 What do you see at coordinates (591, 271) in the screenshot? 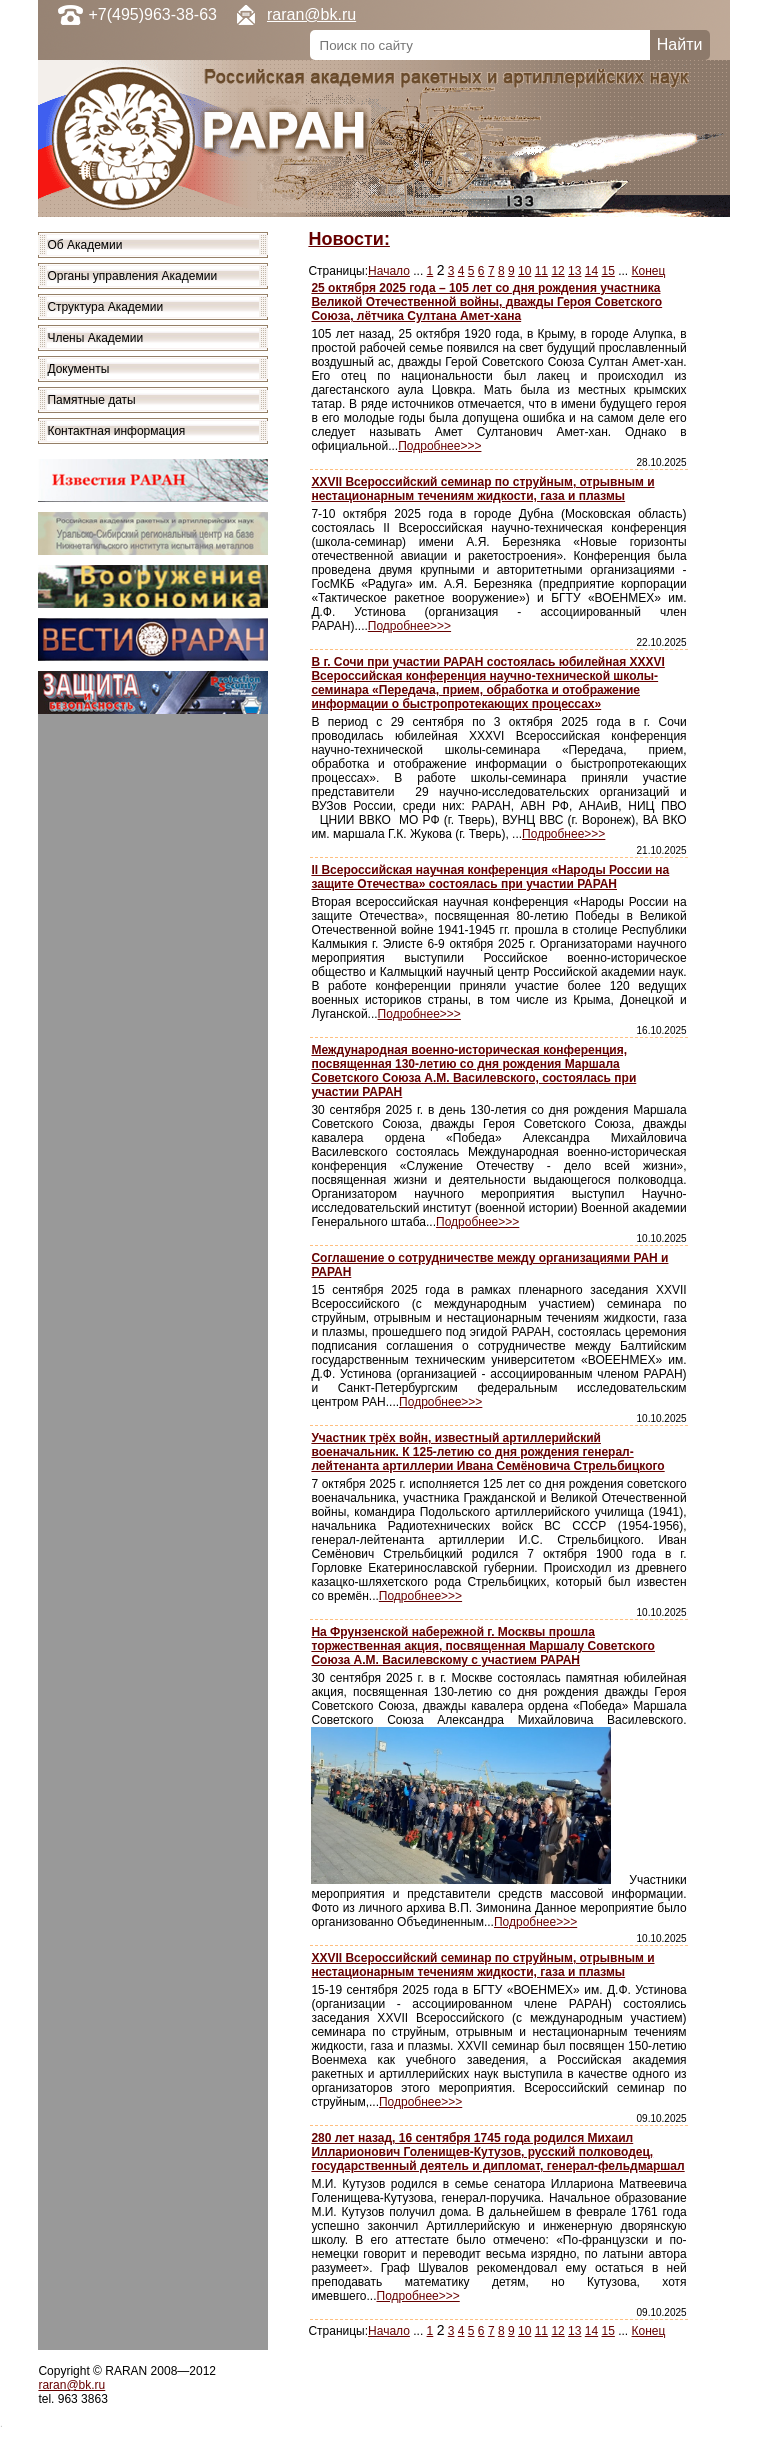
I see `14` at bounding box center [591, 271].